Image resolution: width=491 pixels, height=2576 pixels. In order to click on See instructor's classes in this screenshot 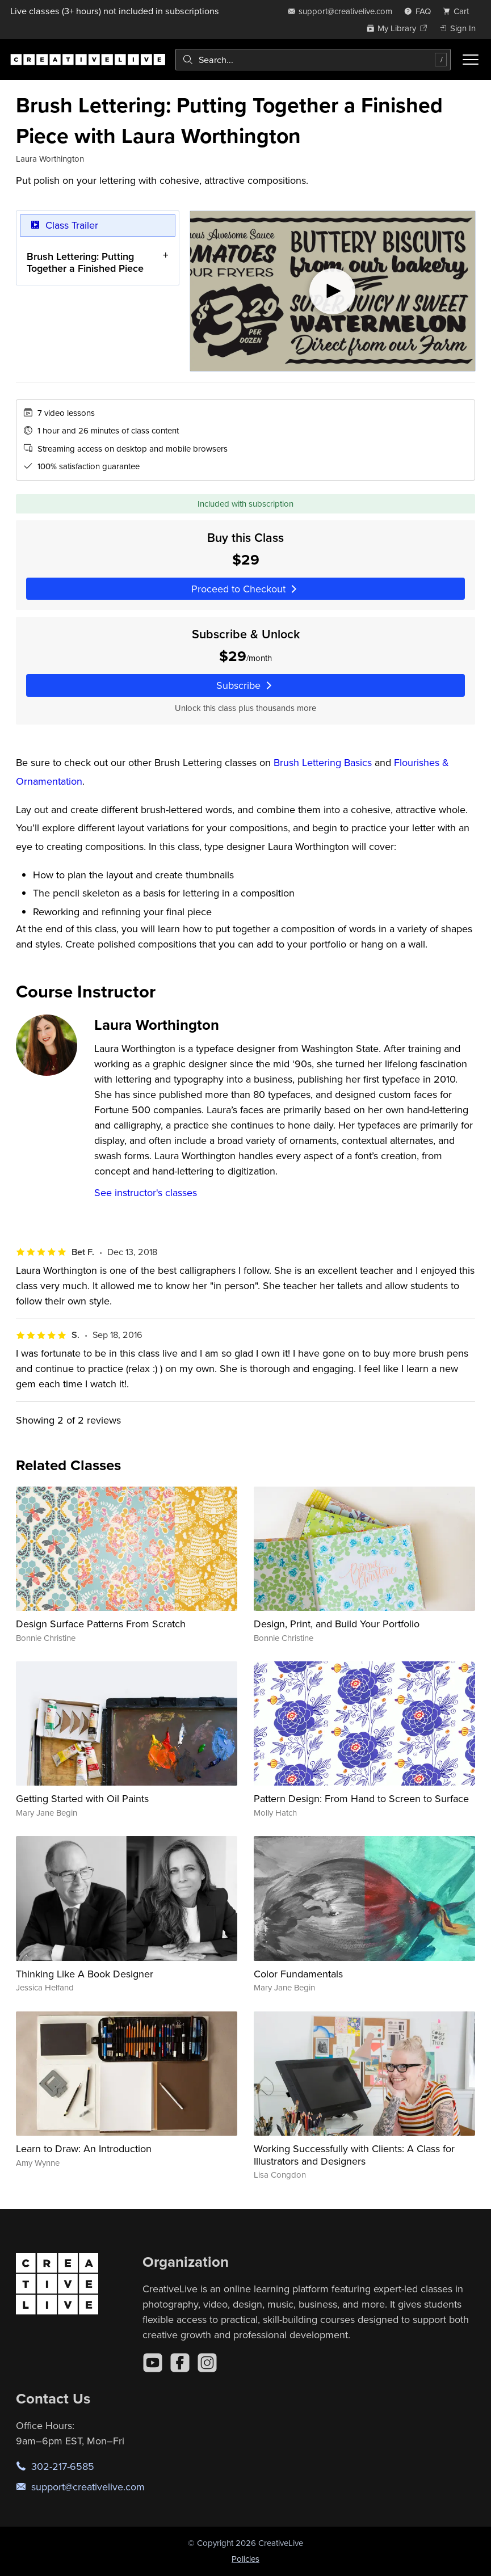, I will do `click(145, 1192)`.